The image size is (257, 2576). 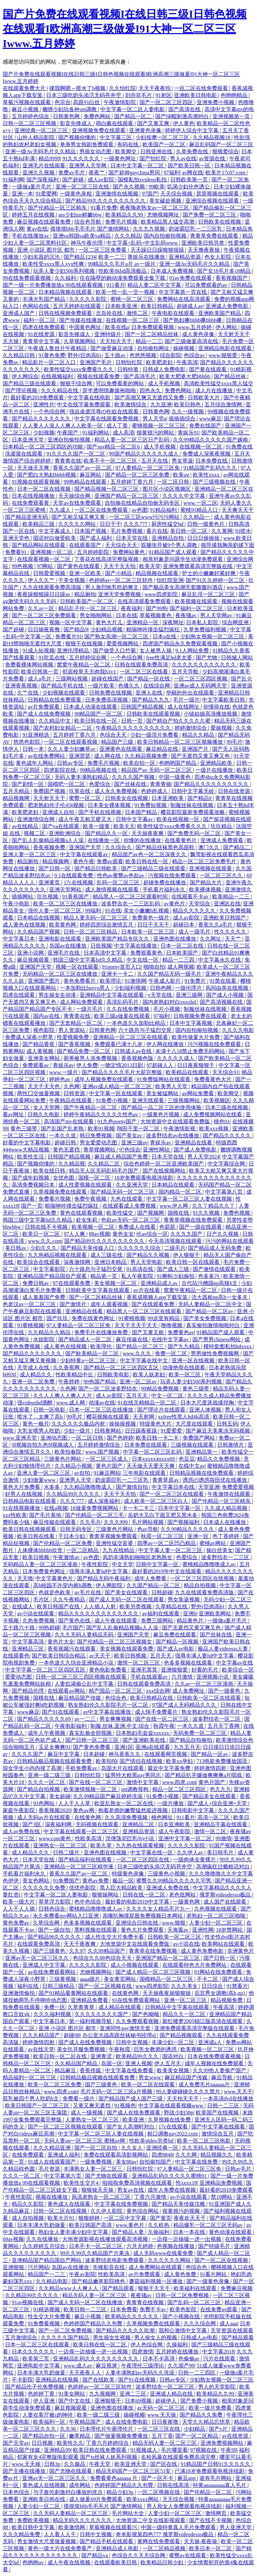 I want to click on 三级视频网站, so click(x=184, y=1100).